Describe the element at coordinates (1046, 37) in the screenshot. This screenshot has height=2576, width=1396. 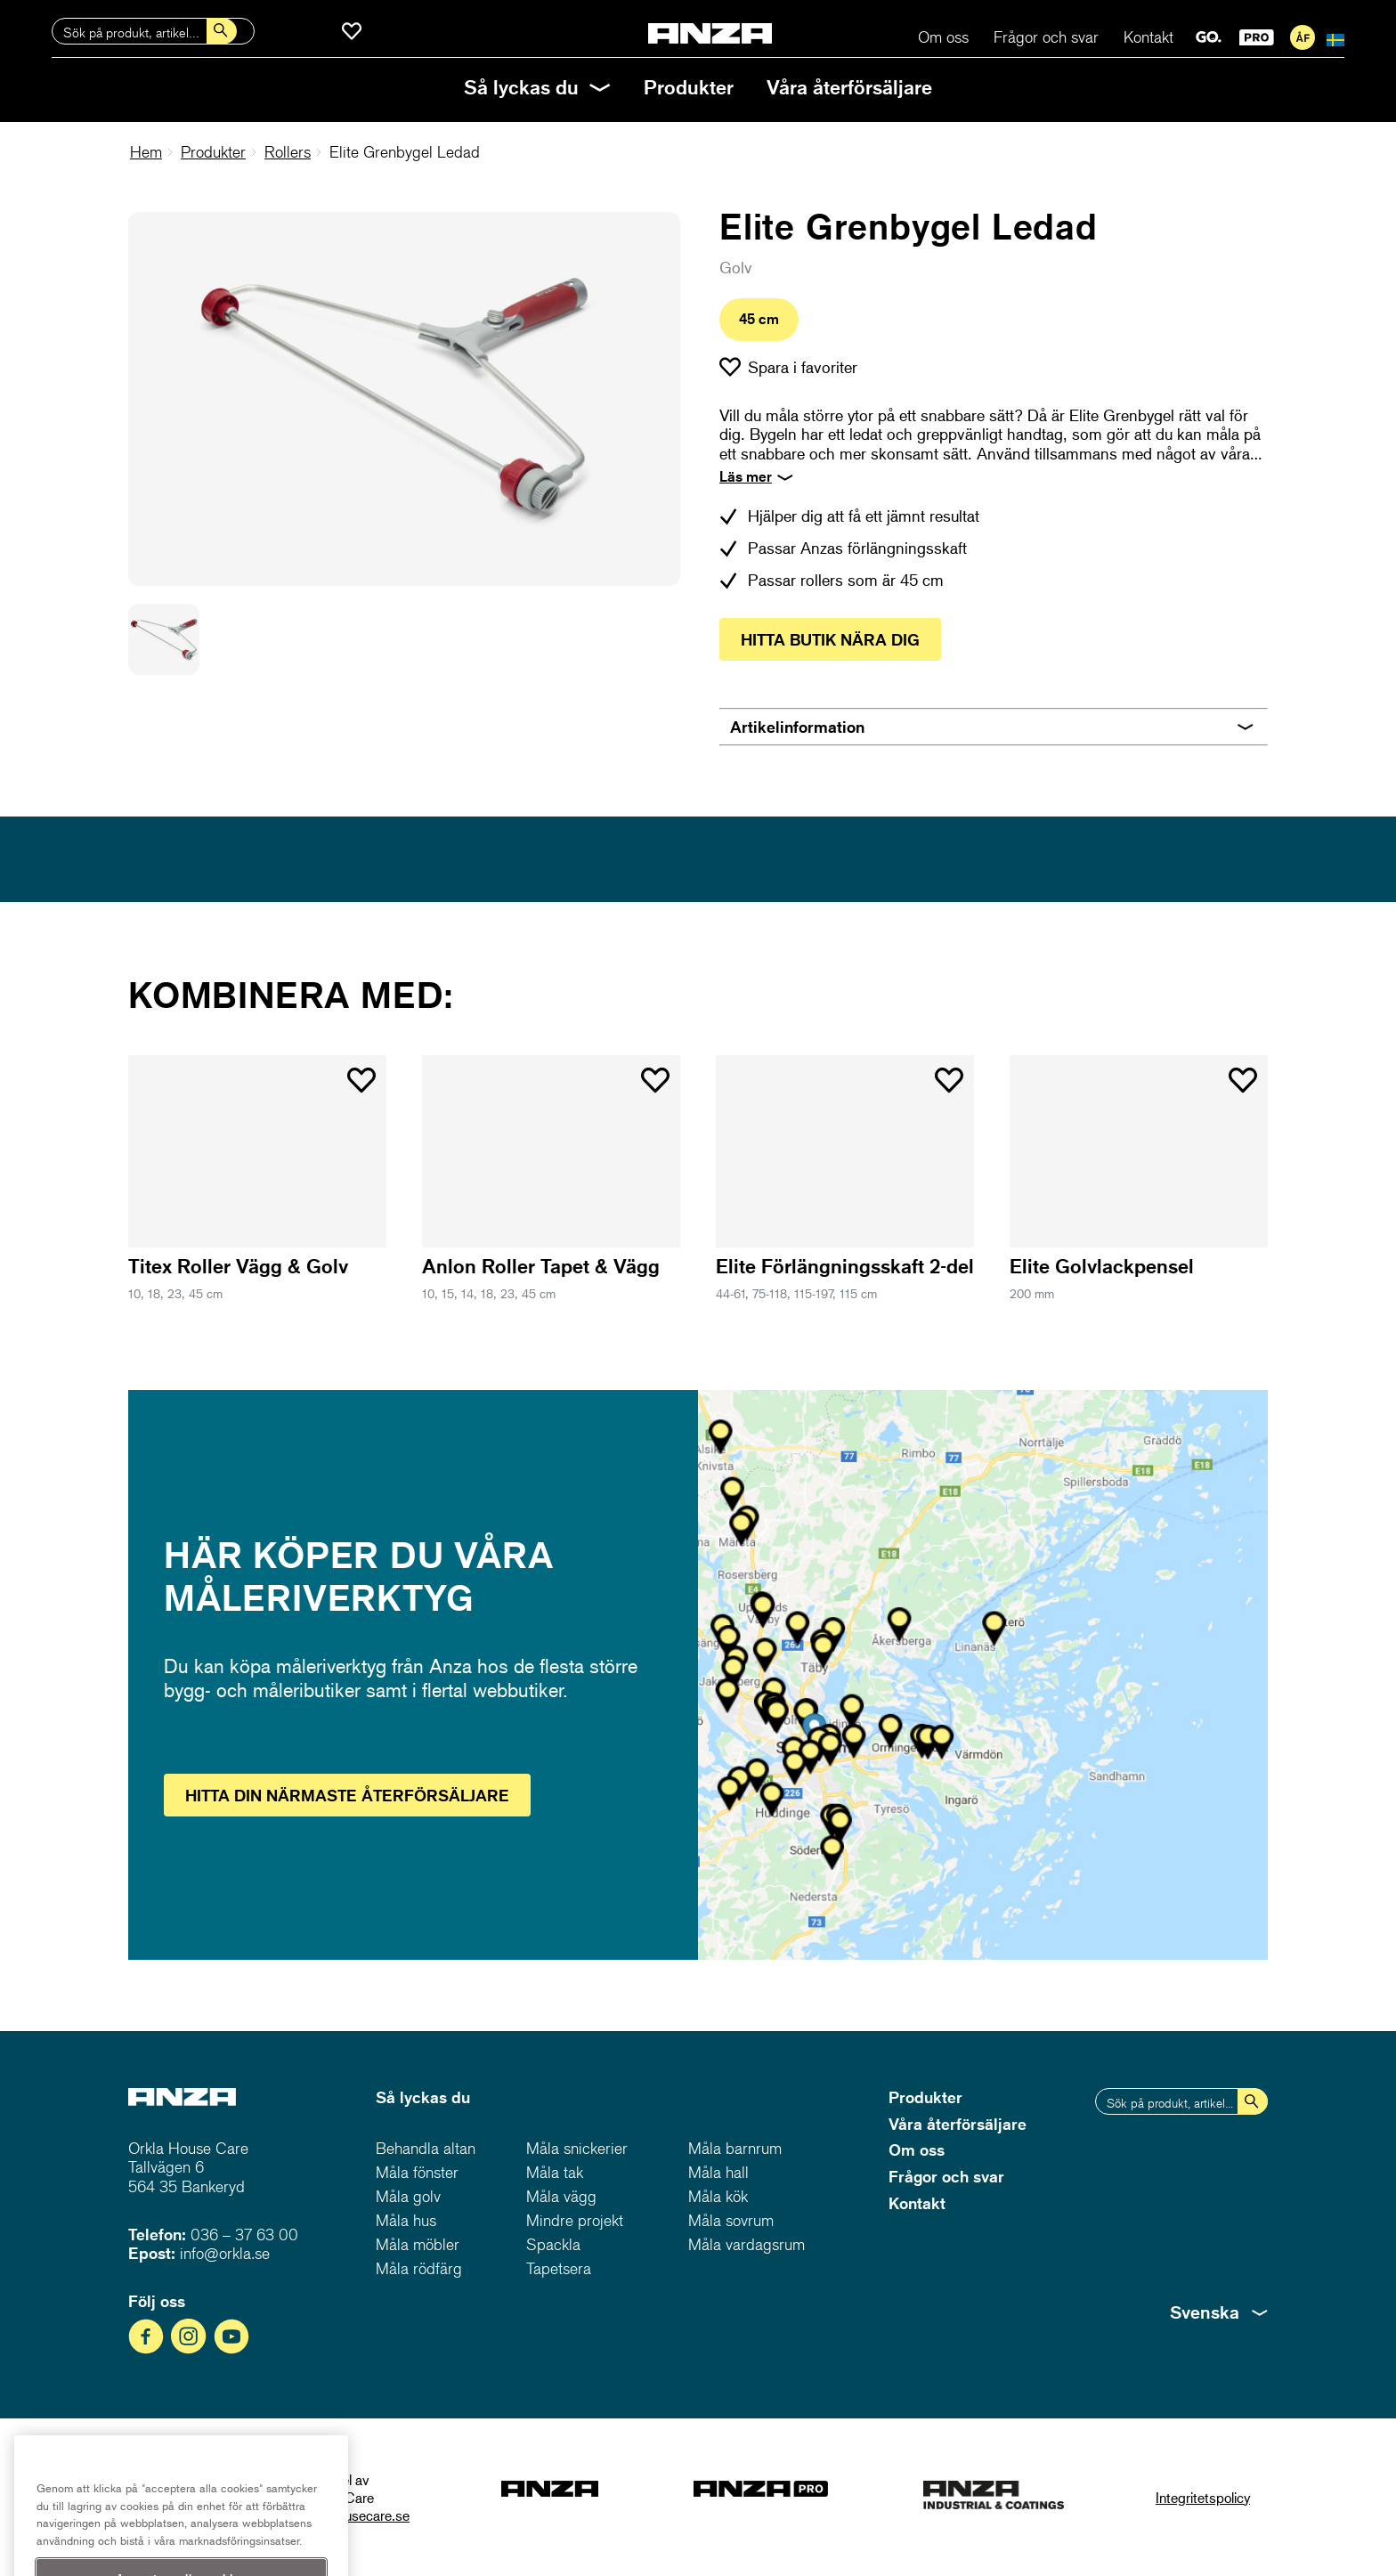
I see `Frågor och svar` at that location.